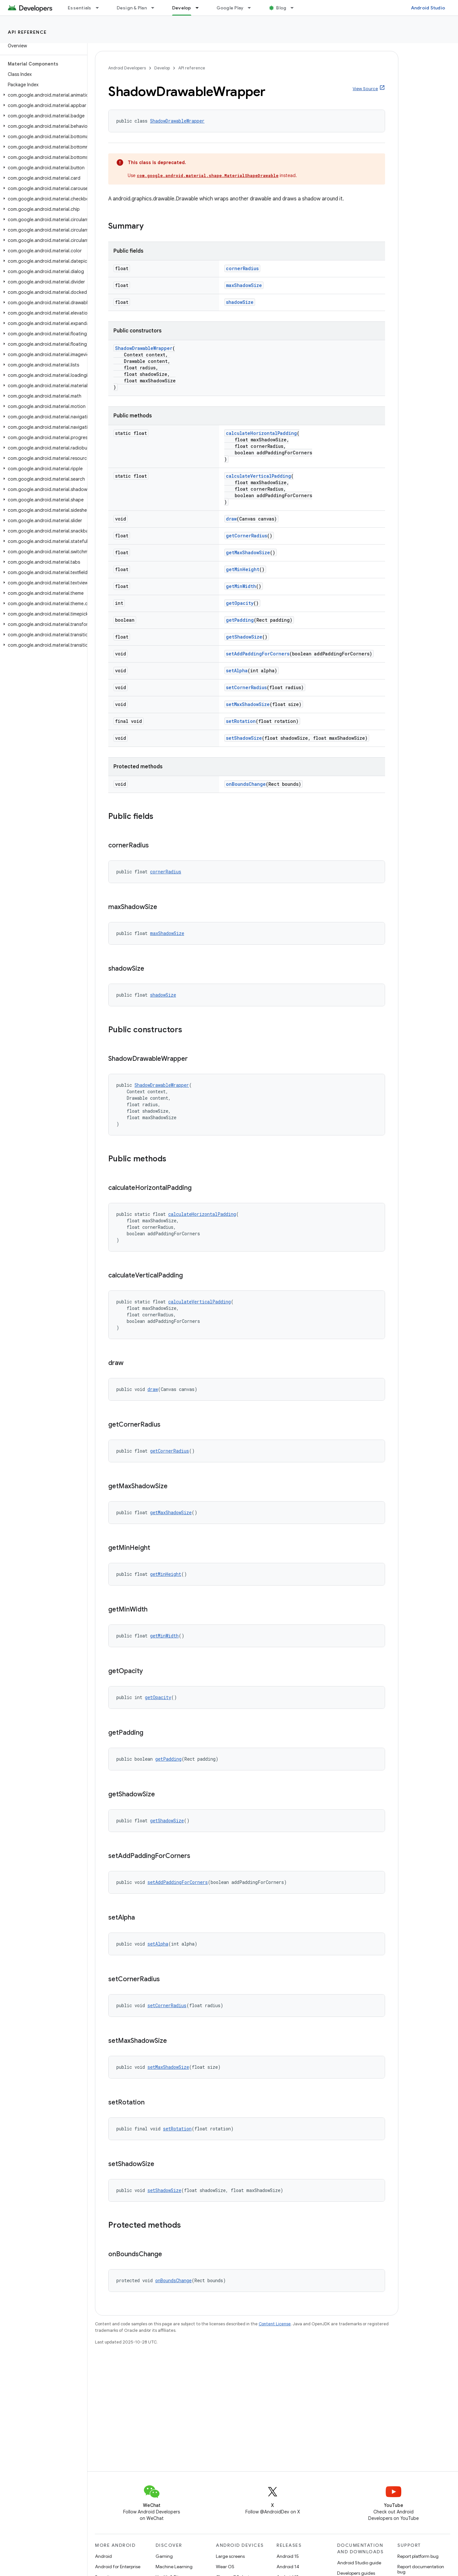  What do you see at coordinates (200, 8) in the screenshot?
I see `[Dropdown menu for Develop]` at bounding box center [200, 8].